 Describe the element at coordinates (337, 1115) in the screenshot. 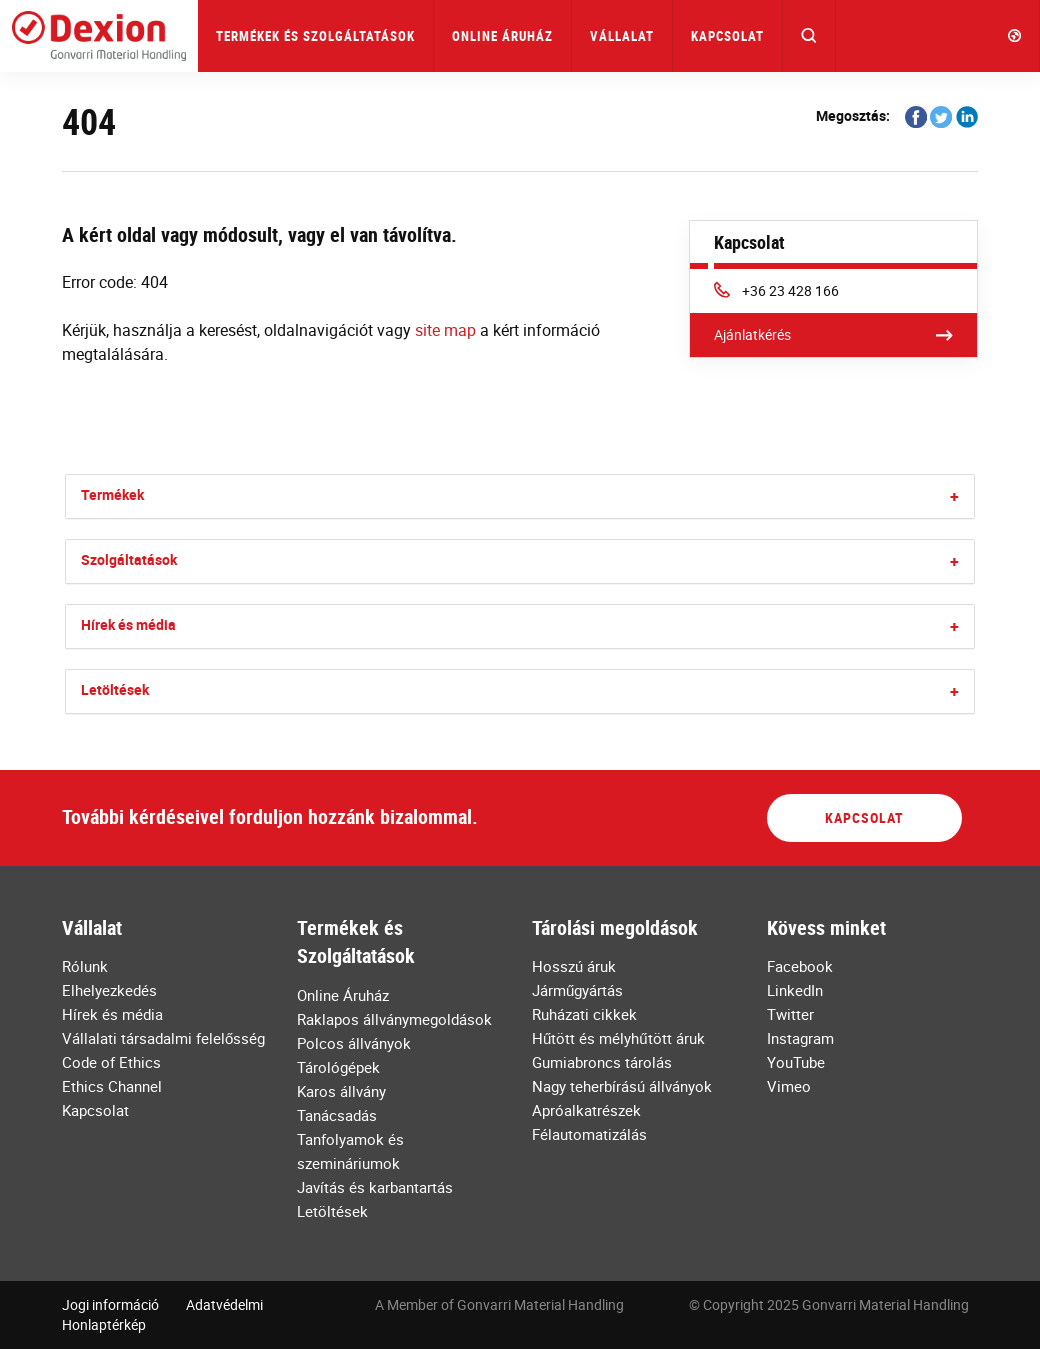

I see `Tanácsadás` at that location.